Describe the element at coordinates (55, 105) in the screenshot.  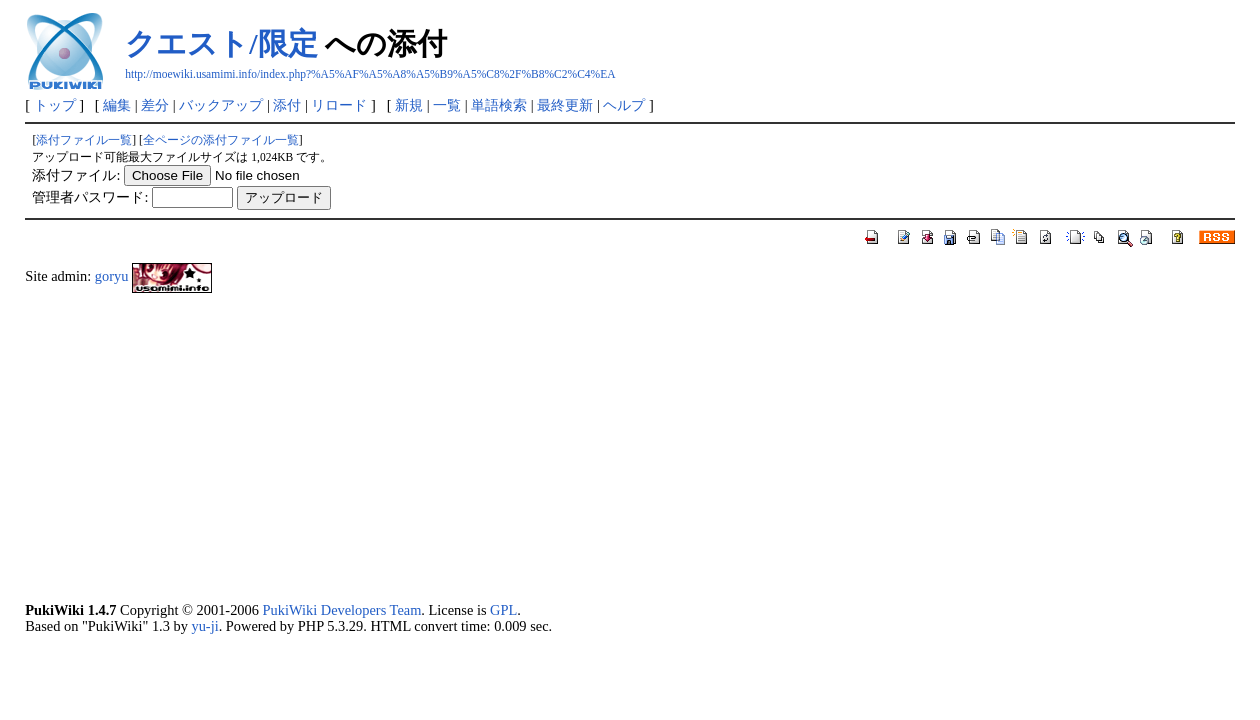
I see `トップ` at that location.